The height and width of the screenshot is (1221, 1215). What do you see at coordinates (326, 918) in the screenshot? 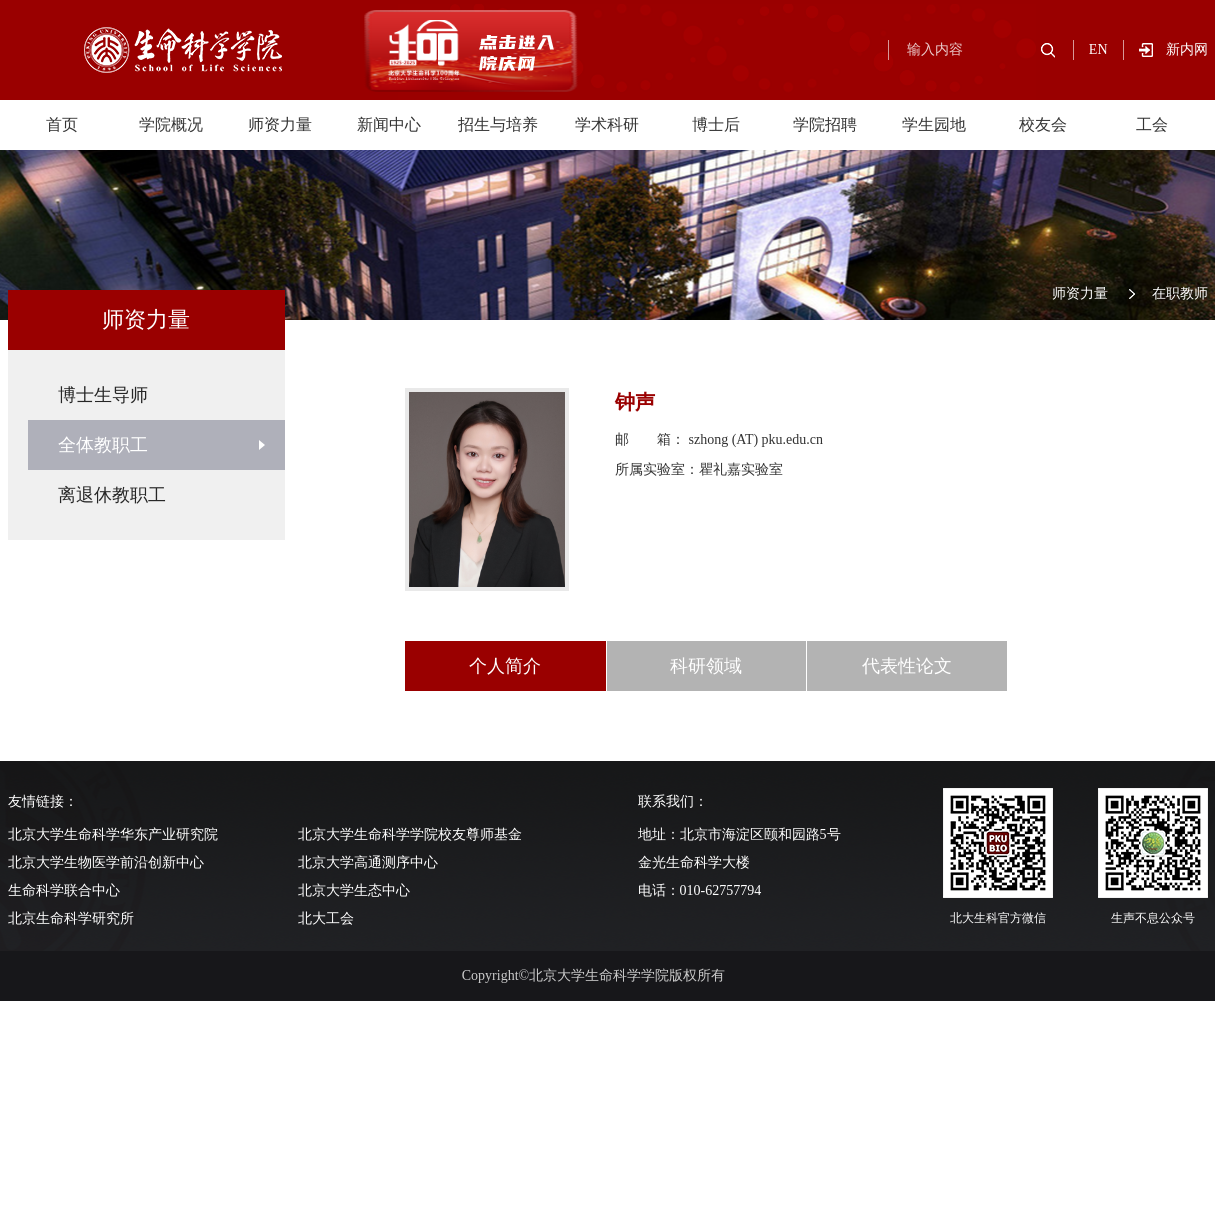
I see `北大工会` at bounding box center [326, 918].